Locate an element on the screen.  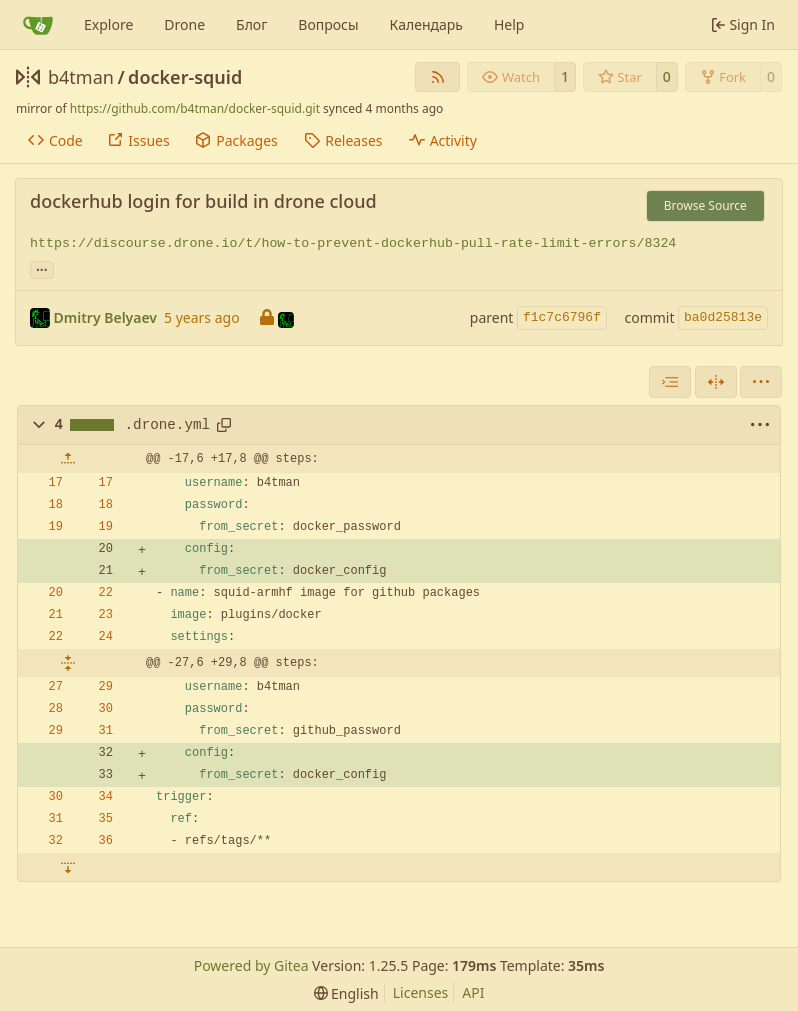
Вопросы is located at coordinates (328, 24).